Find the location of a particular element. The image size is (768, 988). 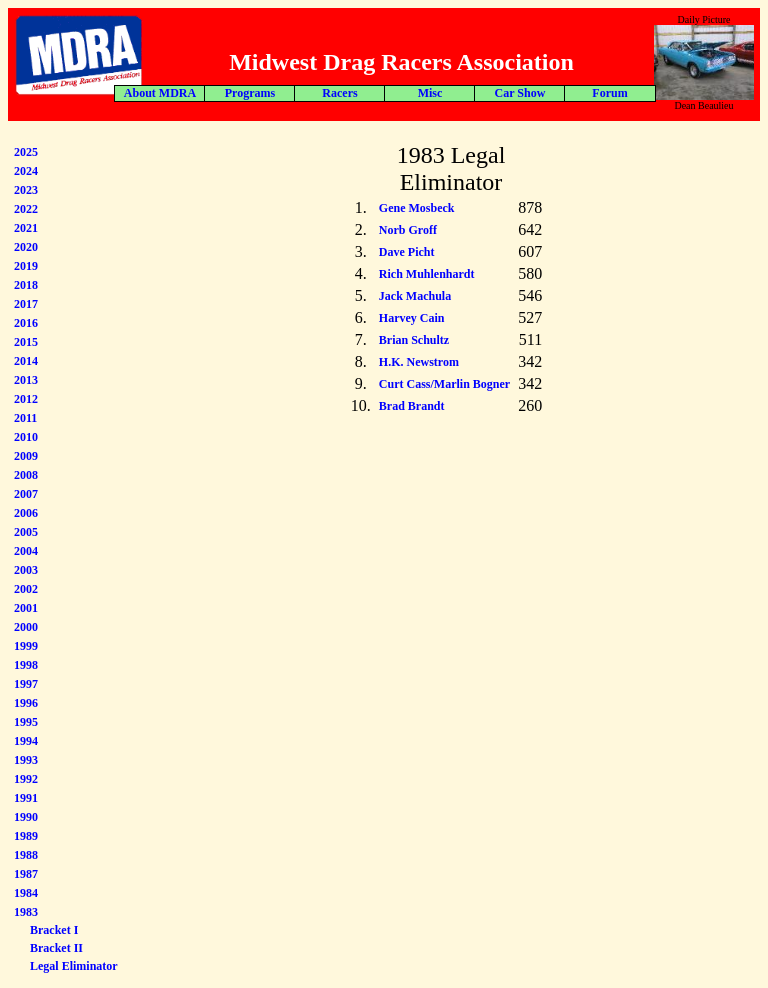

2016 is located at coordinates (26, 323).